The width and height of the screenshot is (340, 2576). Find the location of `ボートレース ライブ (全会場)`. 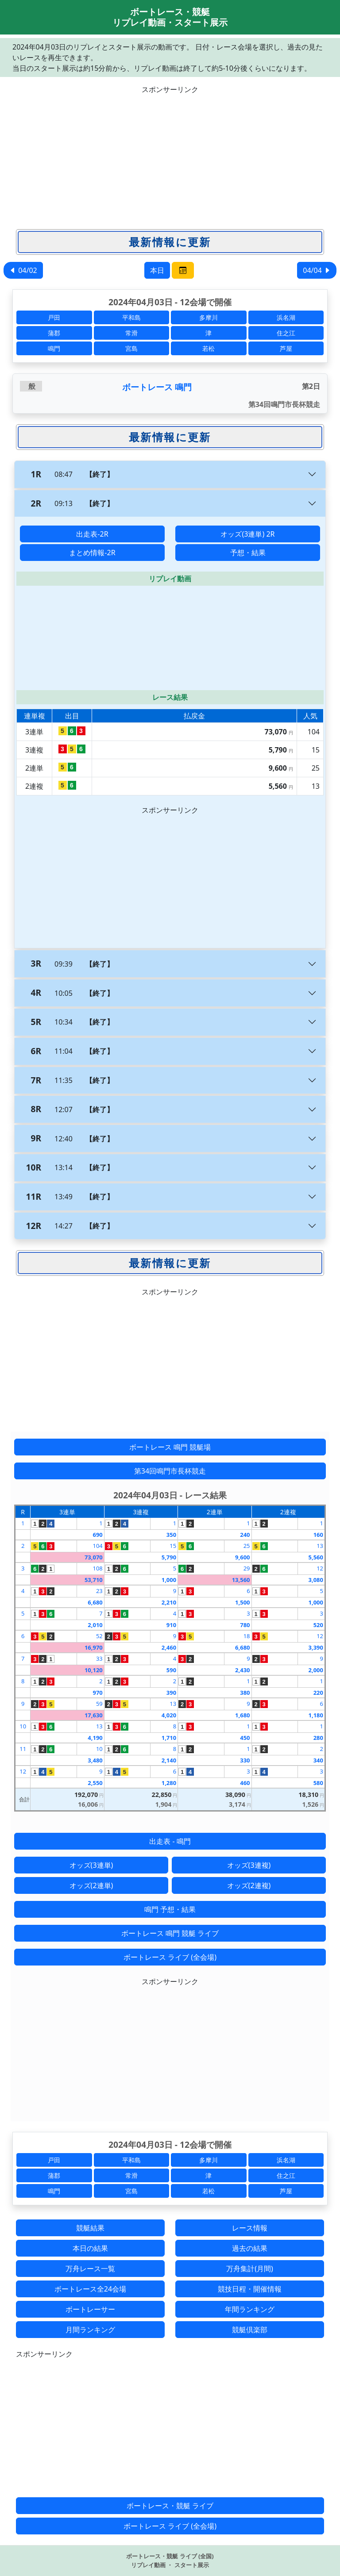

ボートレース ライブ (全会場) is located at coordinates (170, 1957).